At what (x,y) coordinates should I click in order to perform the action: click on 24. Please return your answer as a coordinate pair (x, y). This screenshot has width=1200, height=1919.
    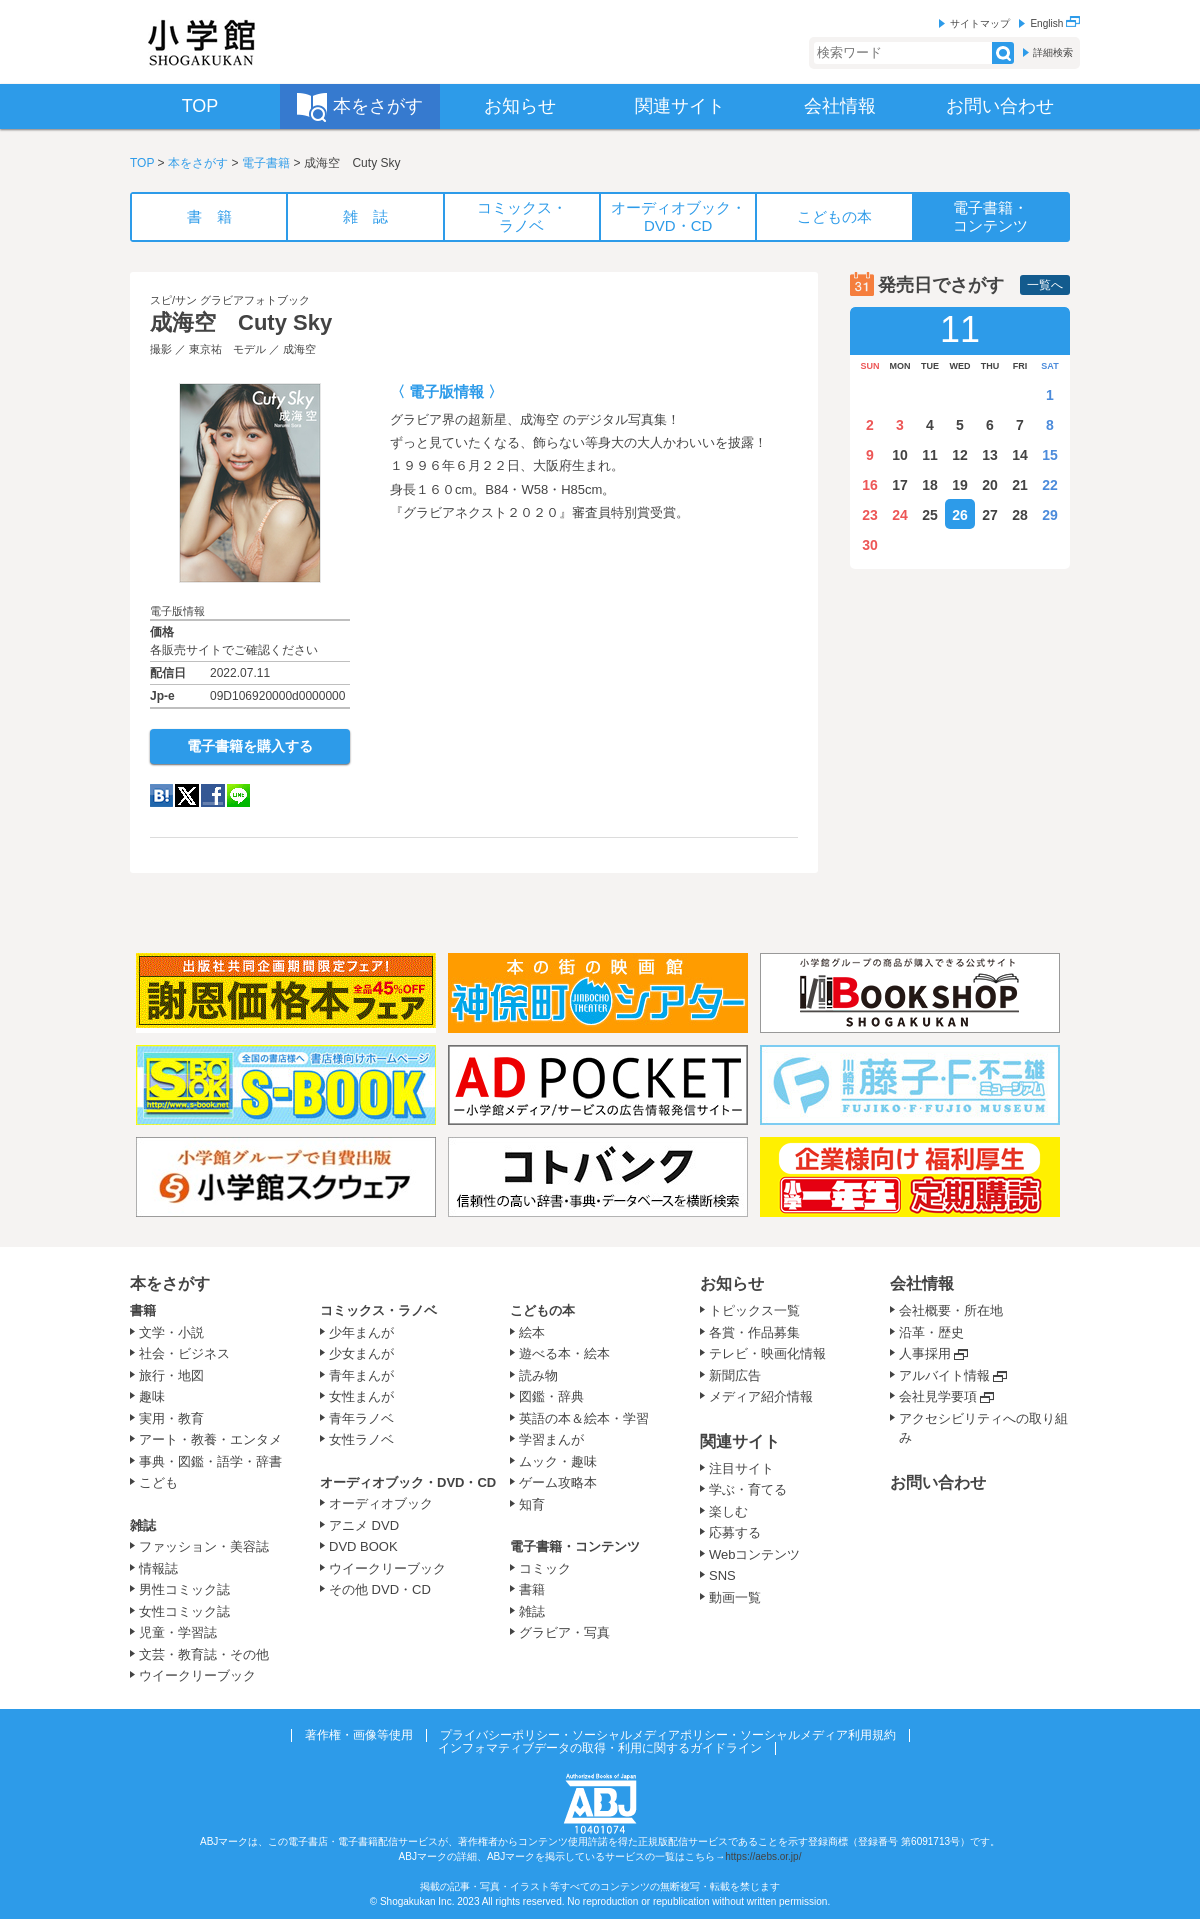
    Looking at the image, I should click on (900, 515).